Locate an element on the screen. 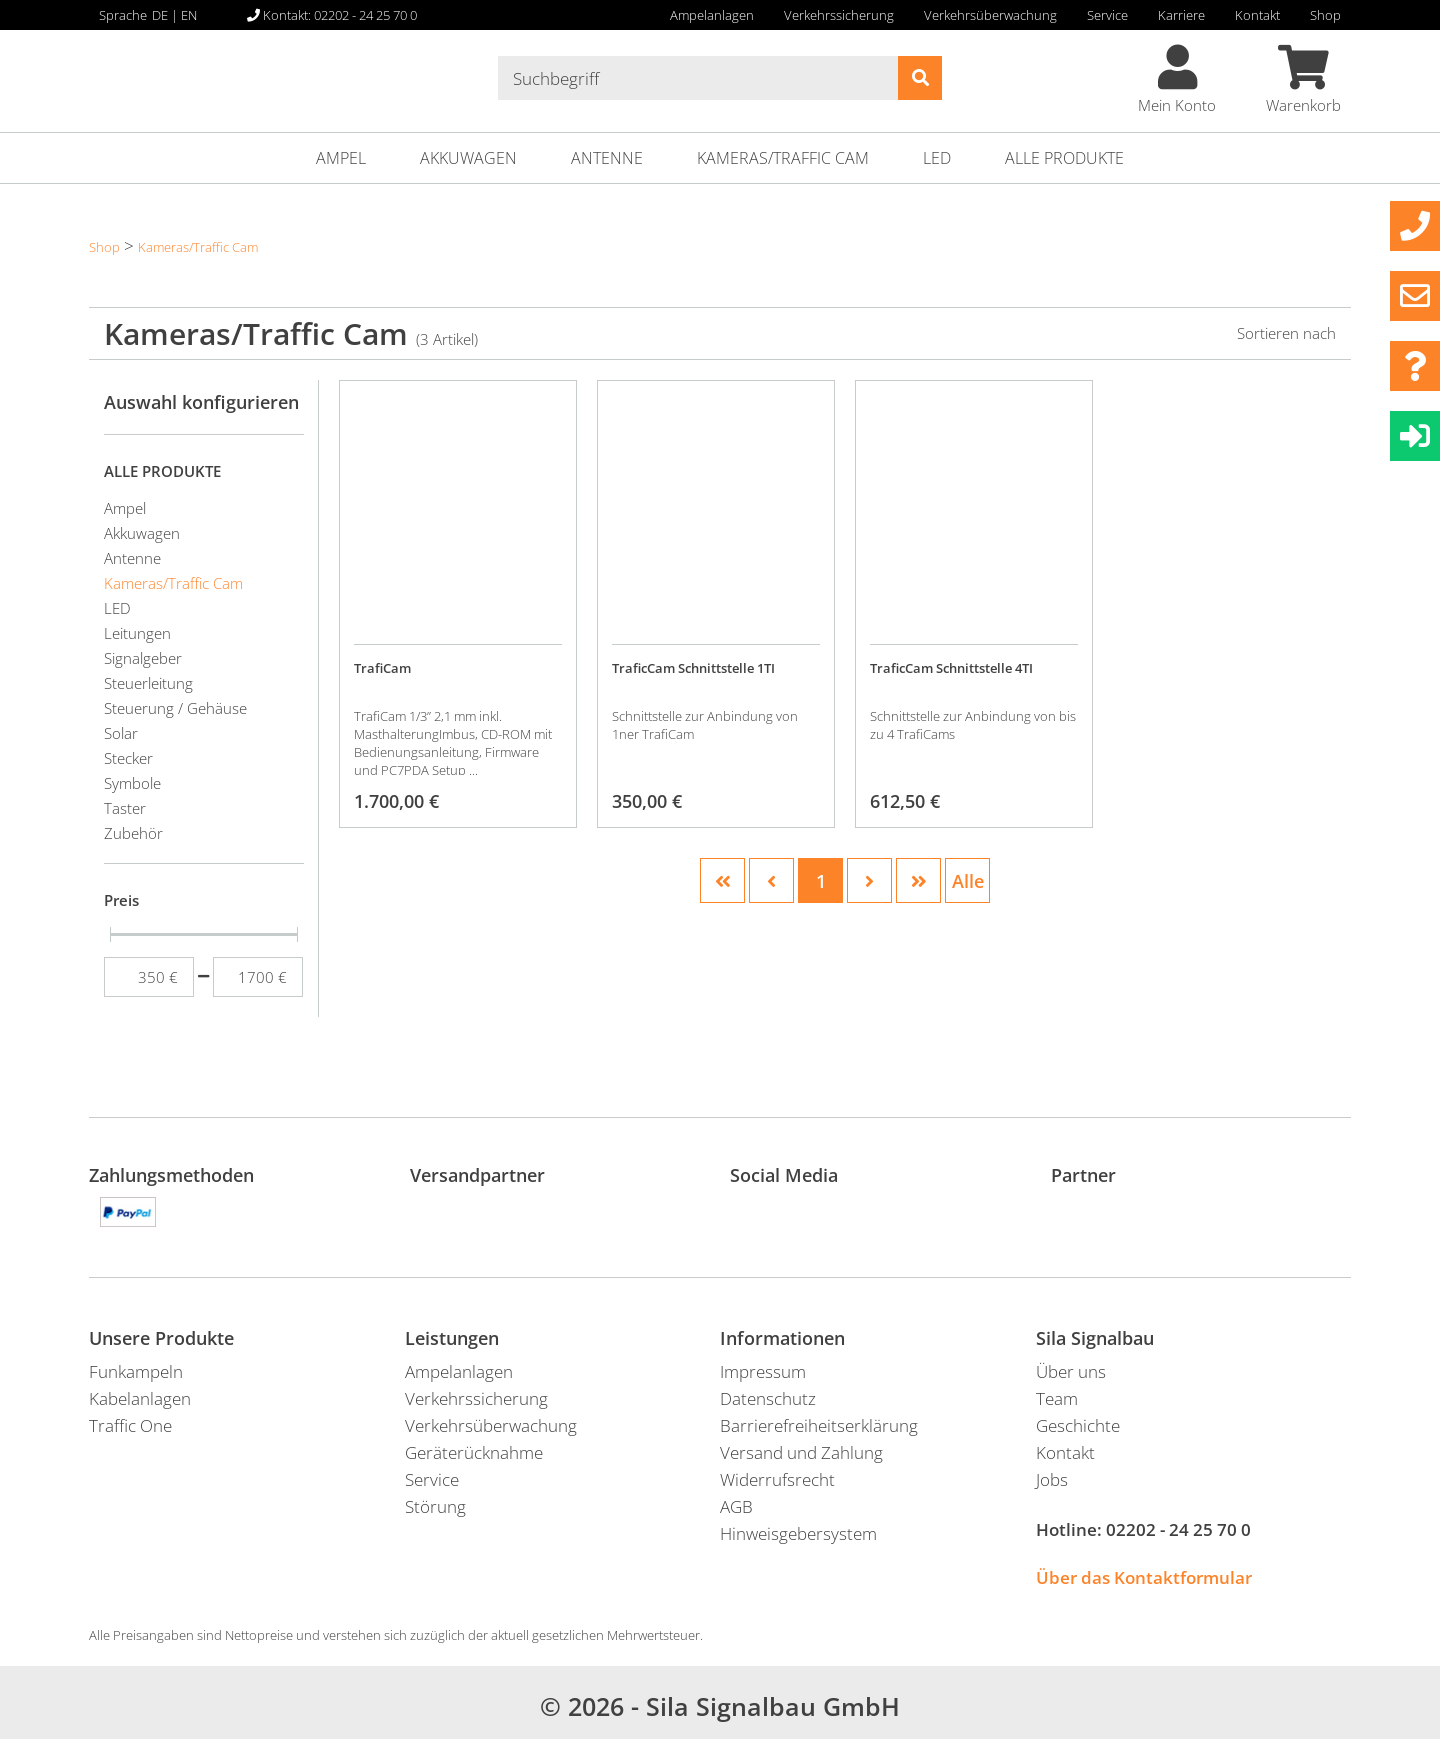  Versand und Zahlung is located at coordinates (801, 1452).